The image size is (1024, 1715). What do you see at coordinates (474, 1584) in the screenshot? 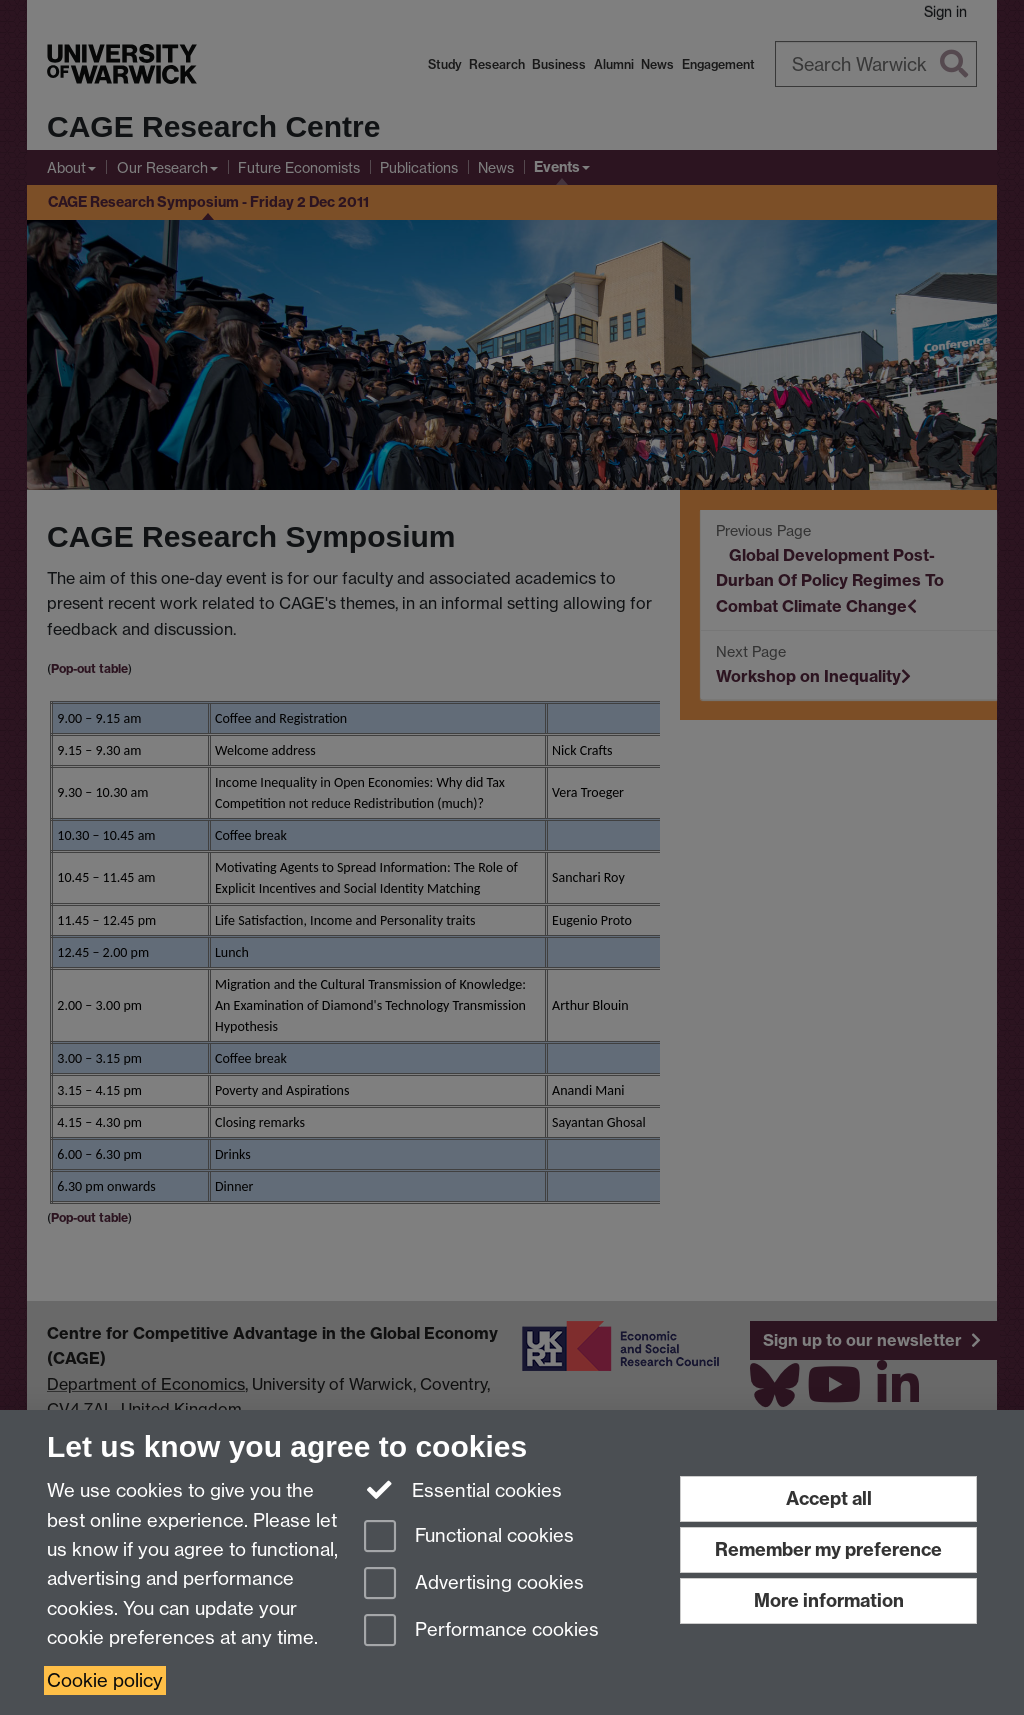
I see `Advertising cookies` at bounding box center [474, 1584].